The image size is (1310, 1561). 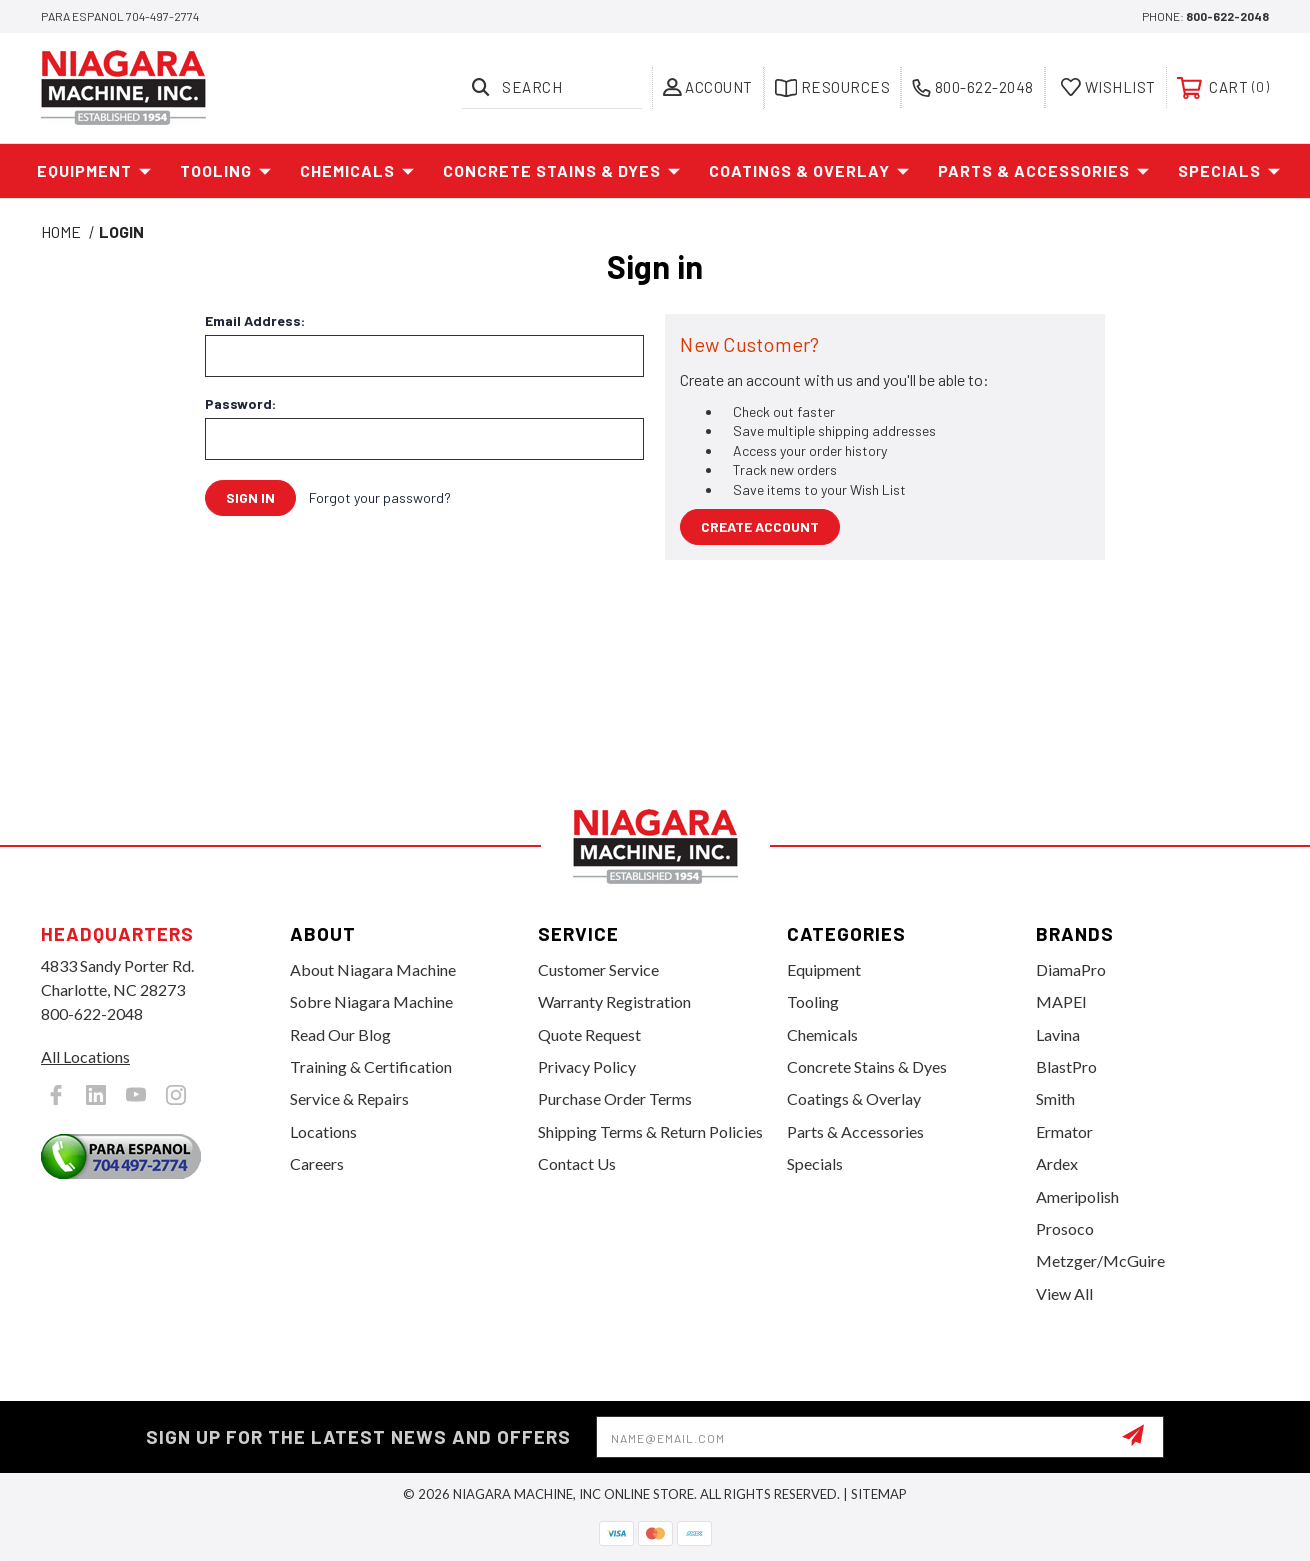 I want to click on Training & Certification, so click(x=371, y=1066).